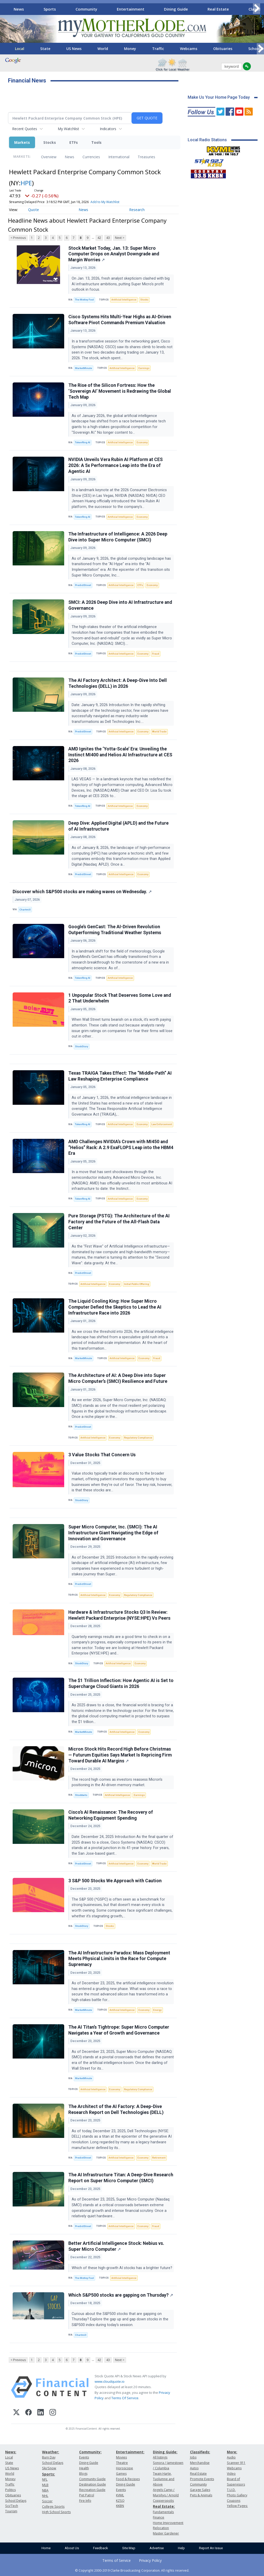 The height and width of the screenshot is (2576, 264). I want to click on Money, so click(130, 48).